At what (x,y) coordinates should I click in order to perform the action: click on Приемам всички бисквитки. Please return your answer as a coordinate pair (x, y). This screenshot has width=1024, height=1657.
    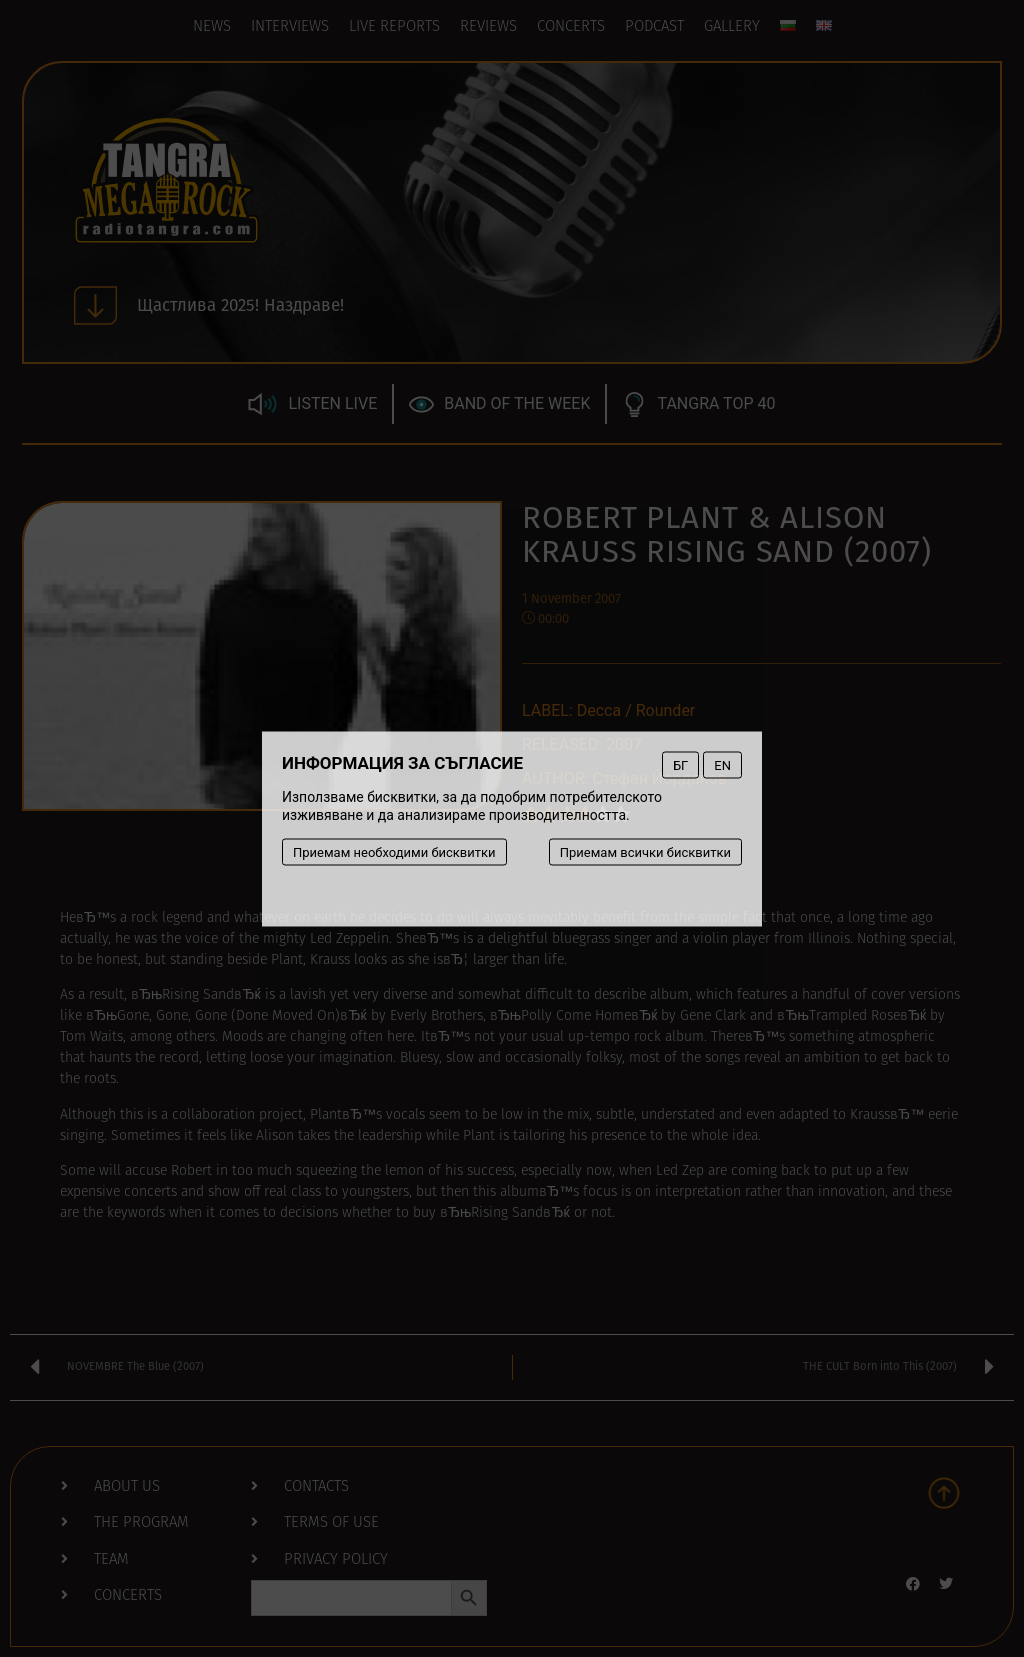
    Looking at the image, I should click on (645, 851).